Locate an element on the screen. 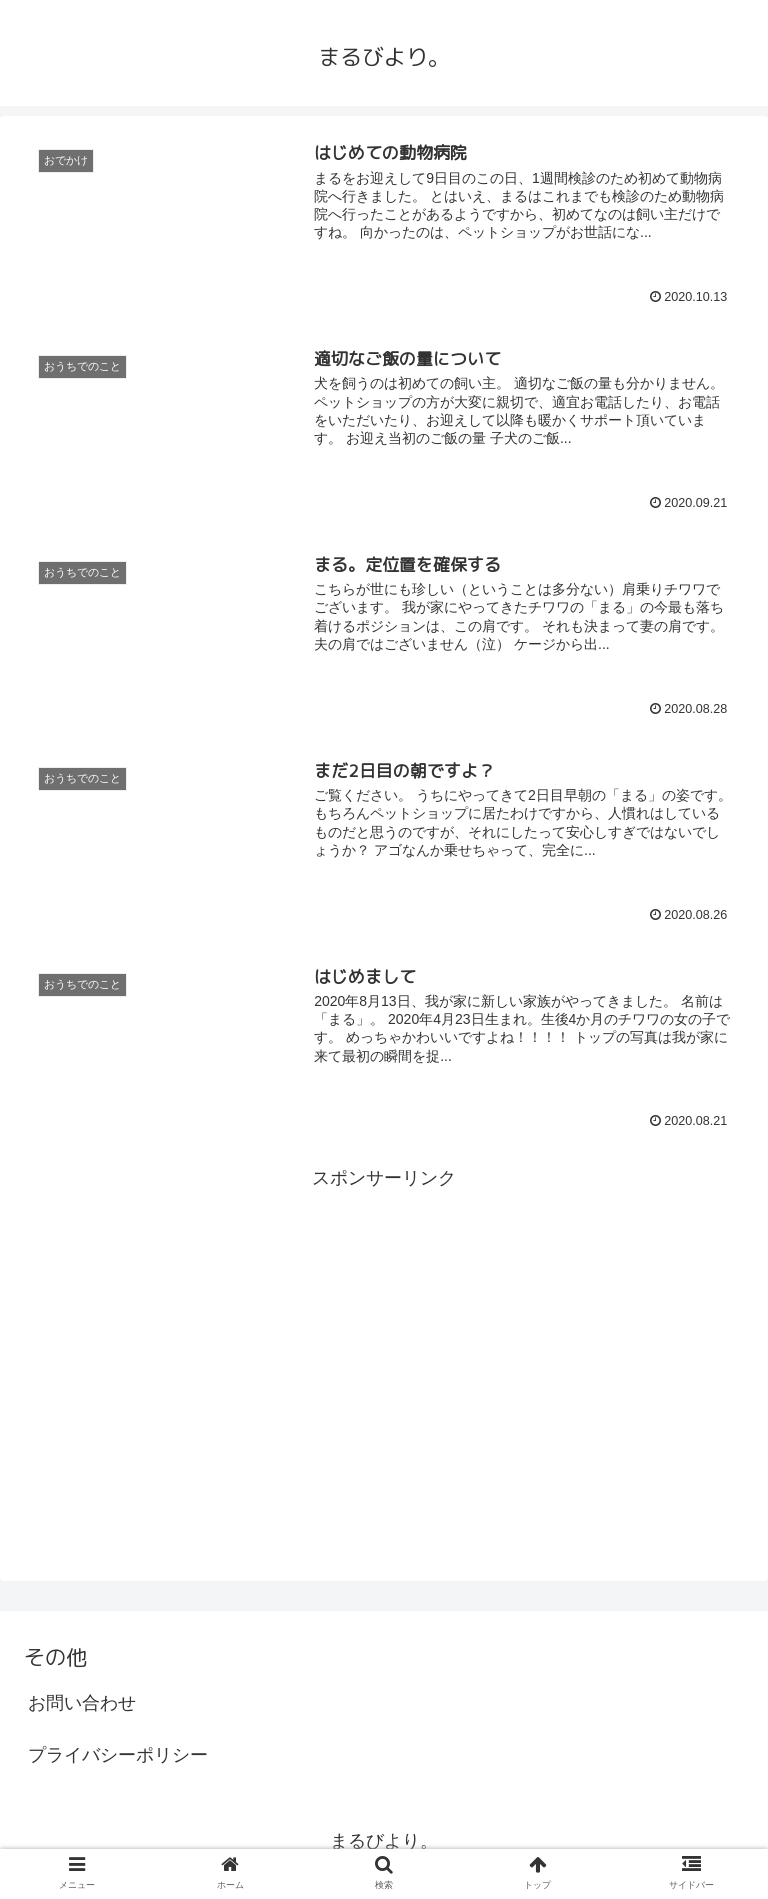  プライバシーポリシー is located at coordinates (118, 1755).